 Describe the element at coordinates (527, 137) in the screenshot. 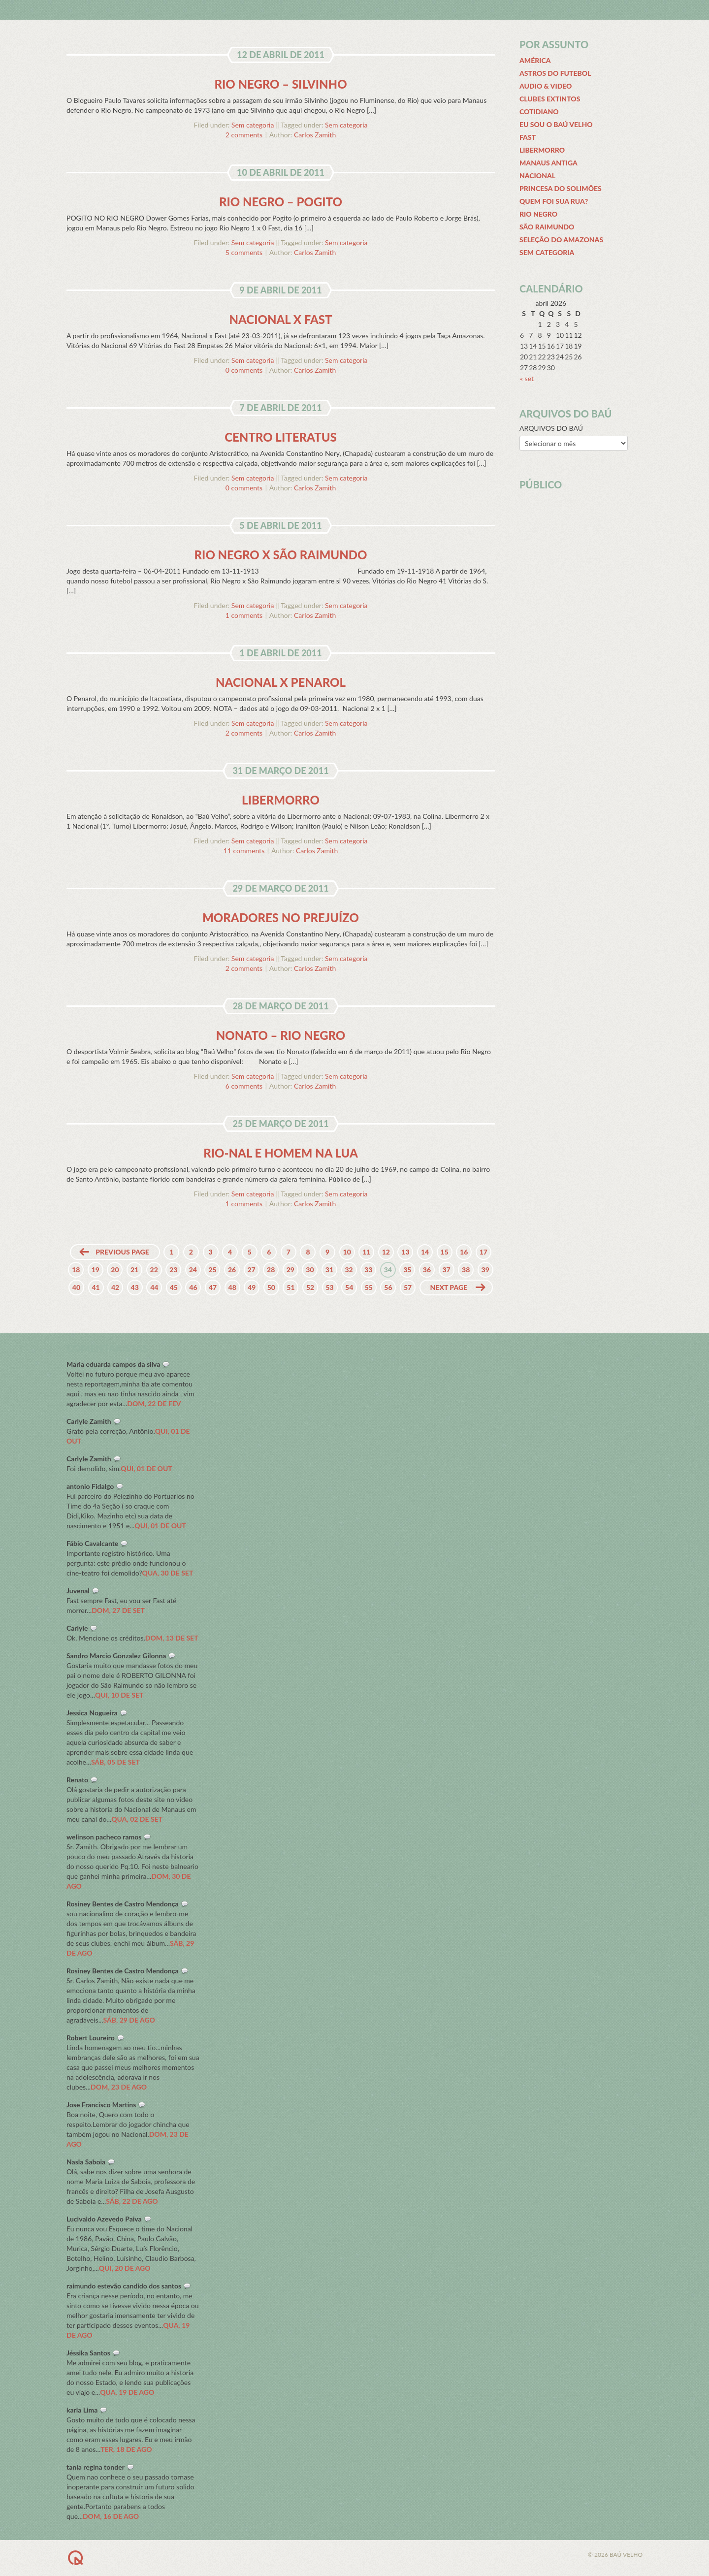

I see `Fast` at that location.